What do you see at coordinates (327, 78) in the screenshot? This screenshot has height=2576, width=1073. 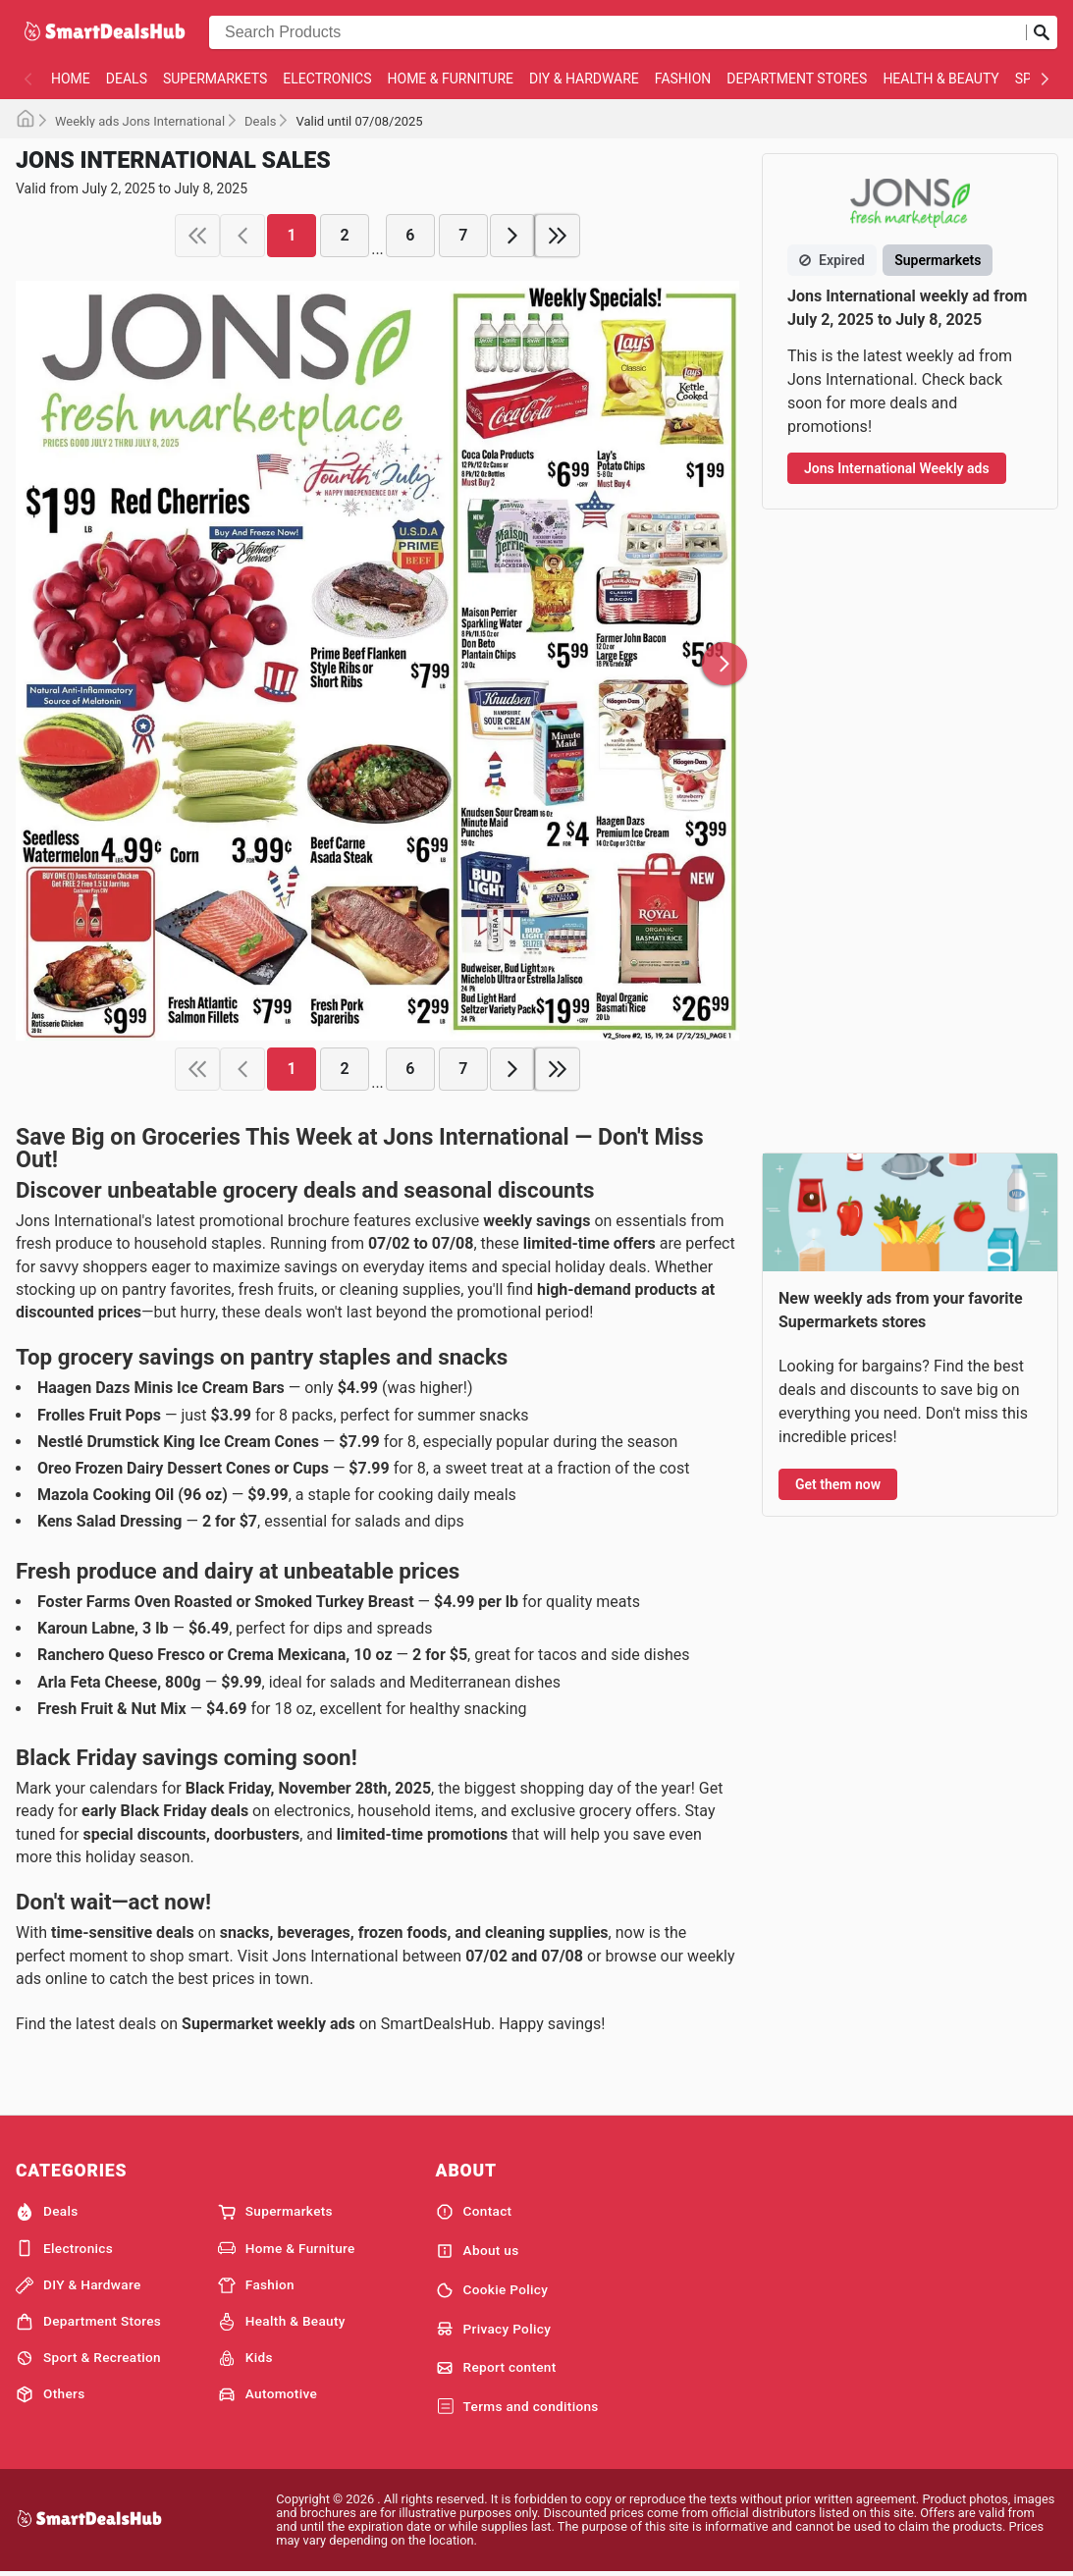 I see `Electronics` at bounding box center [327, 78].